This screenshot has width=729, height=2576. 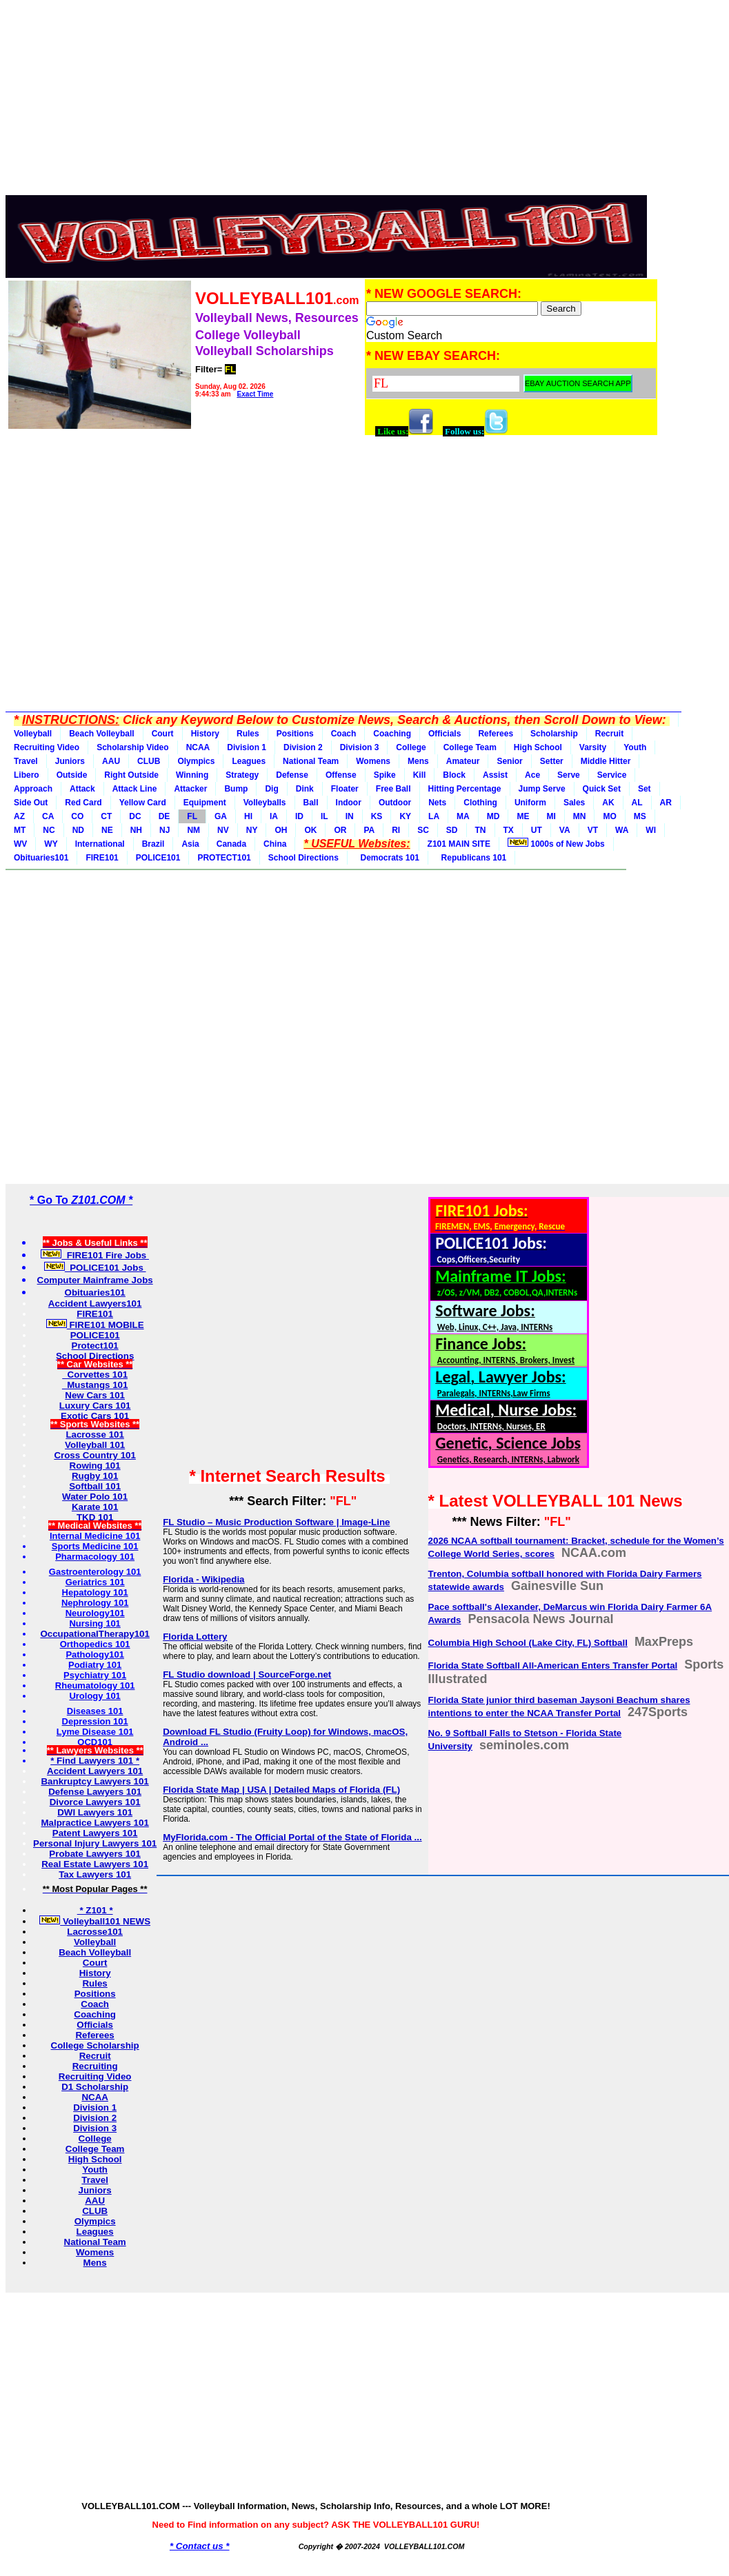 I want to click on ND, so click(x=78, y=830).